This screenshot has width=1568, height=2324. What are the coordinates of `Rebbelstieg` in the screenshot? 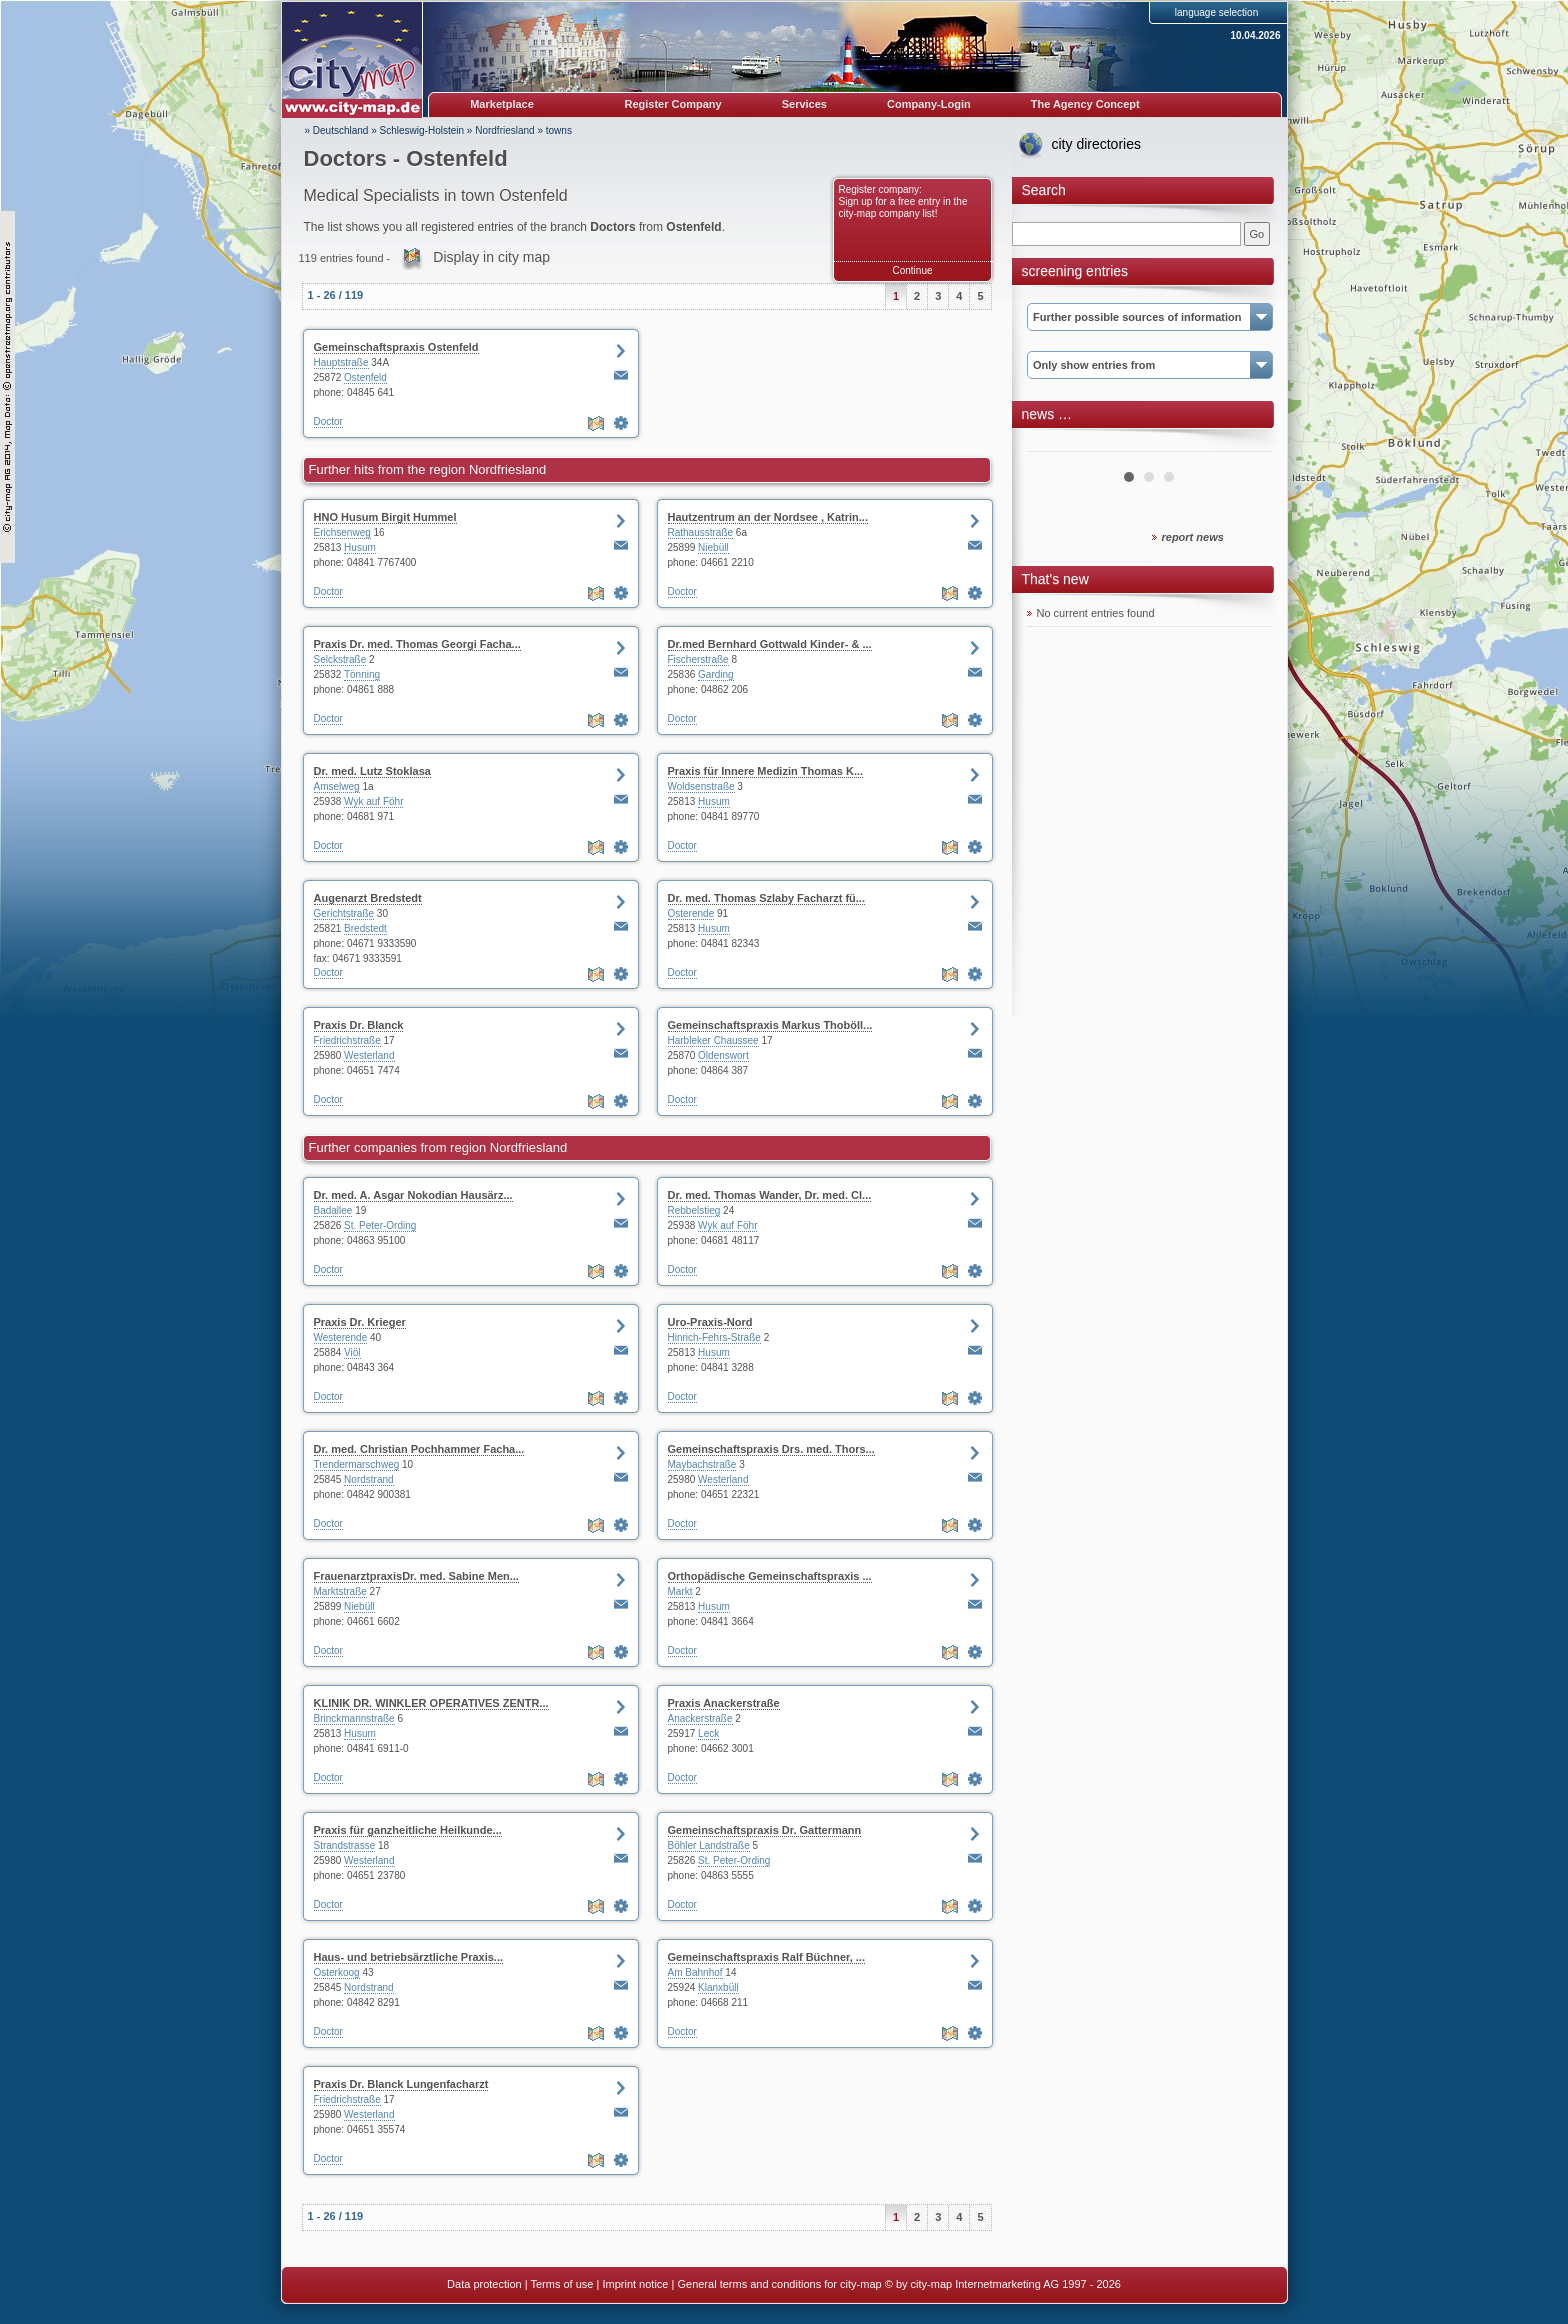 It's located at (694, 1210).